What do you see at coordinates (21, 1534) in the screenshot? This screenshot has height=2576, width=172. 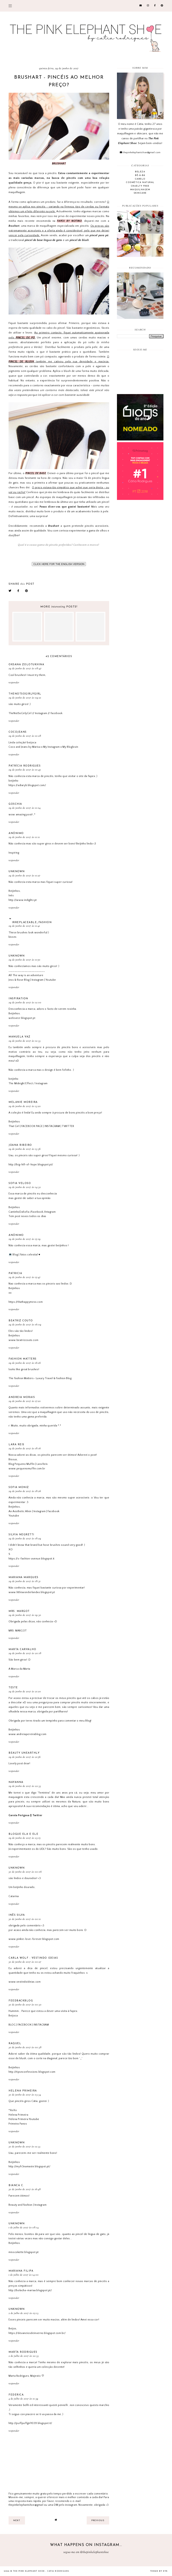 I see `Silvia Negretti` at bounding box center [21, 1534].